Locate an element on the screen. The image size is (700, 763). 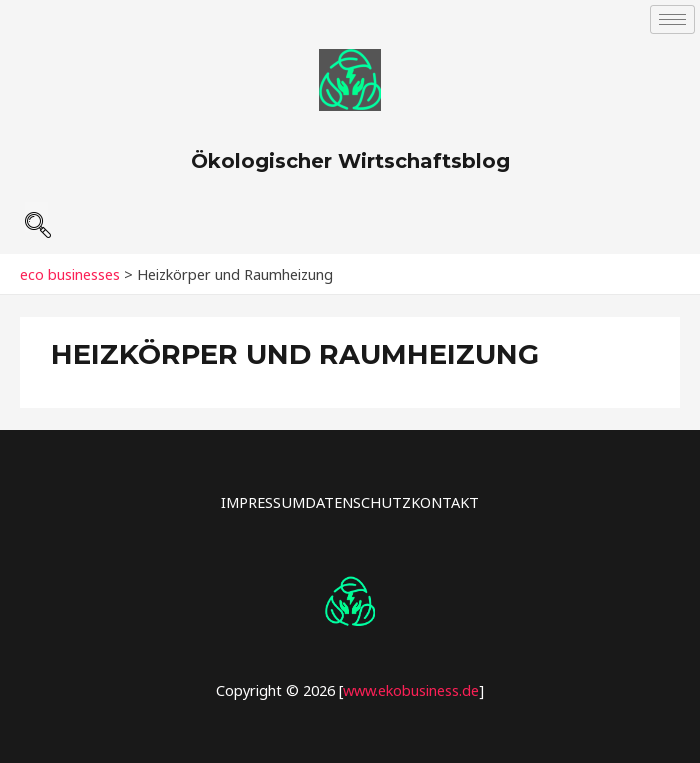
www.ekobusiness.de is located at coordinates (411, 690).